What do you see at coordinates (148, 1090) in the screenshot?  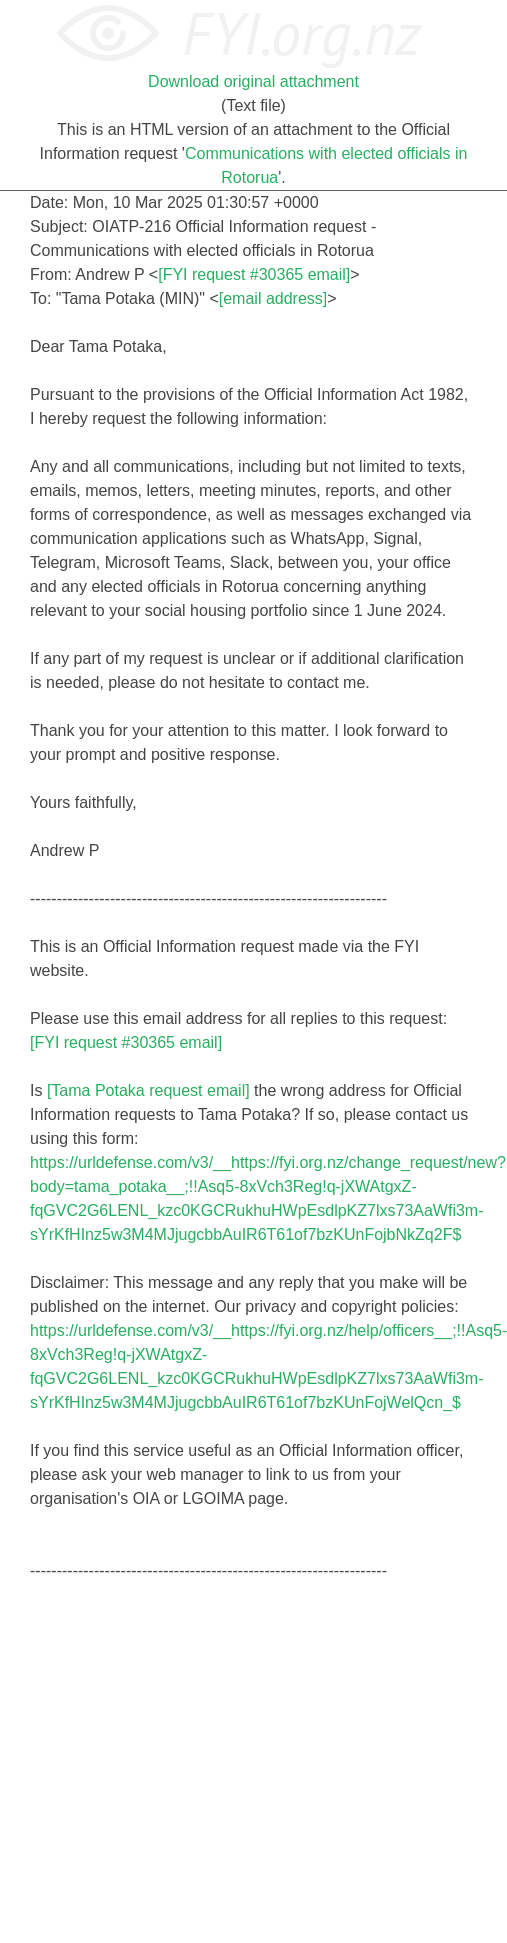 I see `[Tama Potaka request email]` at bounding box center [148, 1090].